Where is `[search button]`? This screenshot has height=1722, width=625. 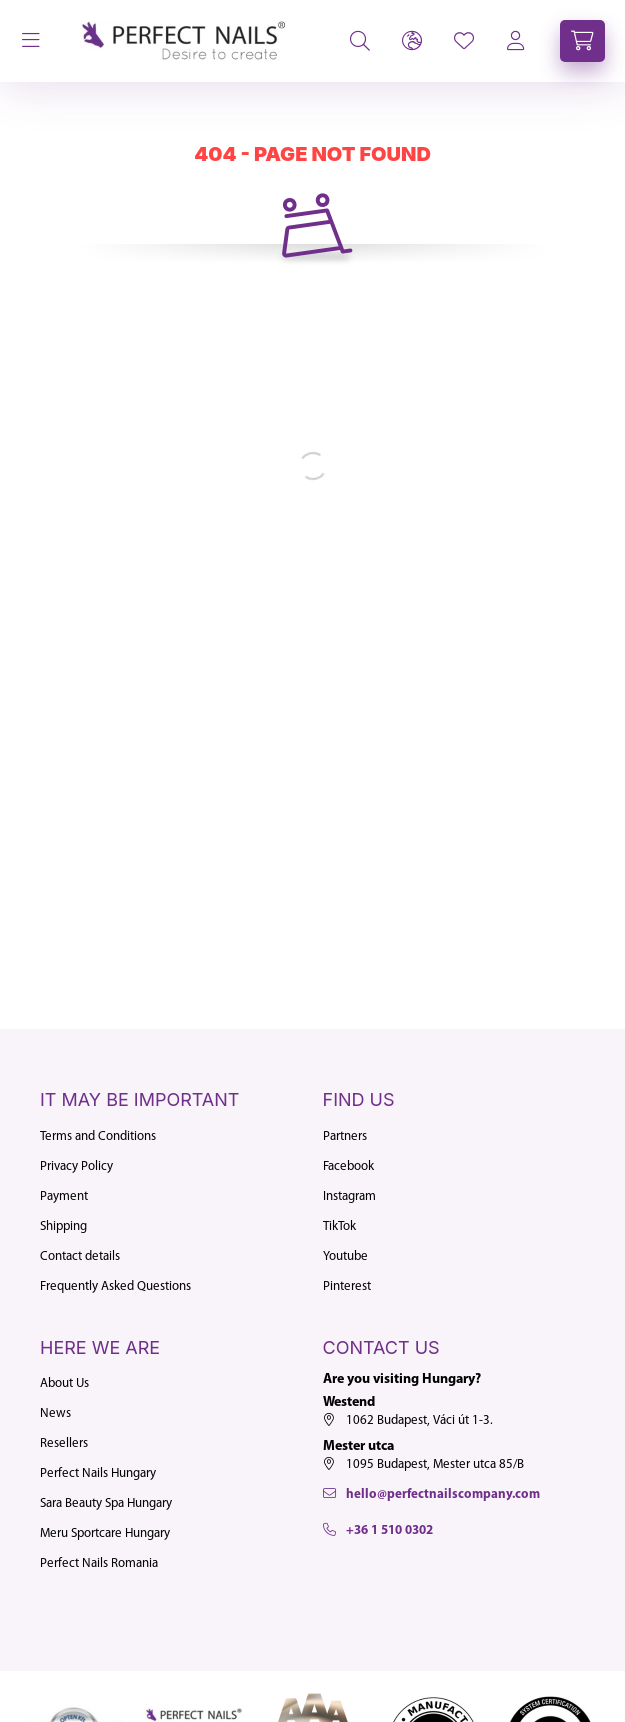
[search button] is located at coordinates (360, 41).